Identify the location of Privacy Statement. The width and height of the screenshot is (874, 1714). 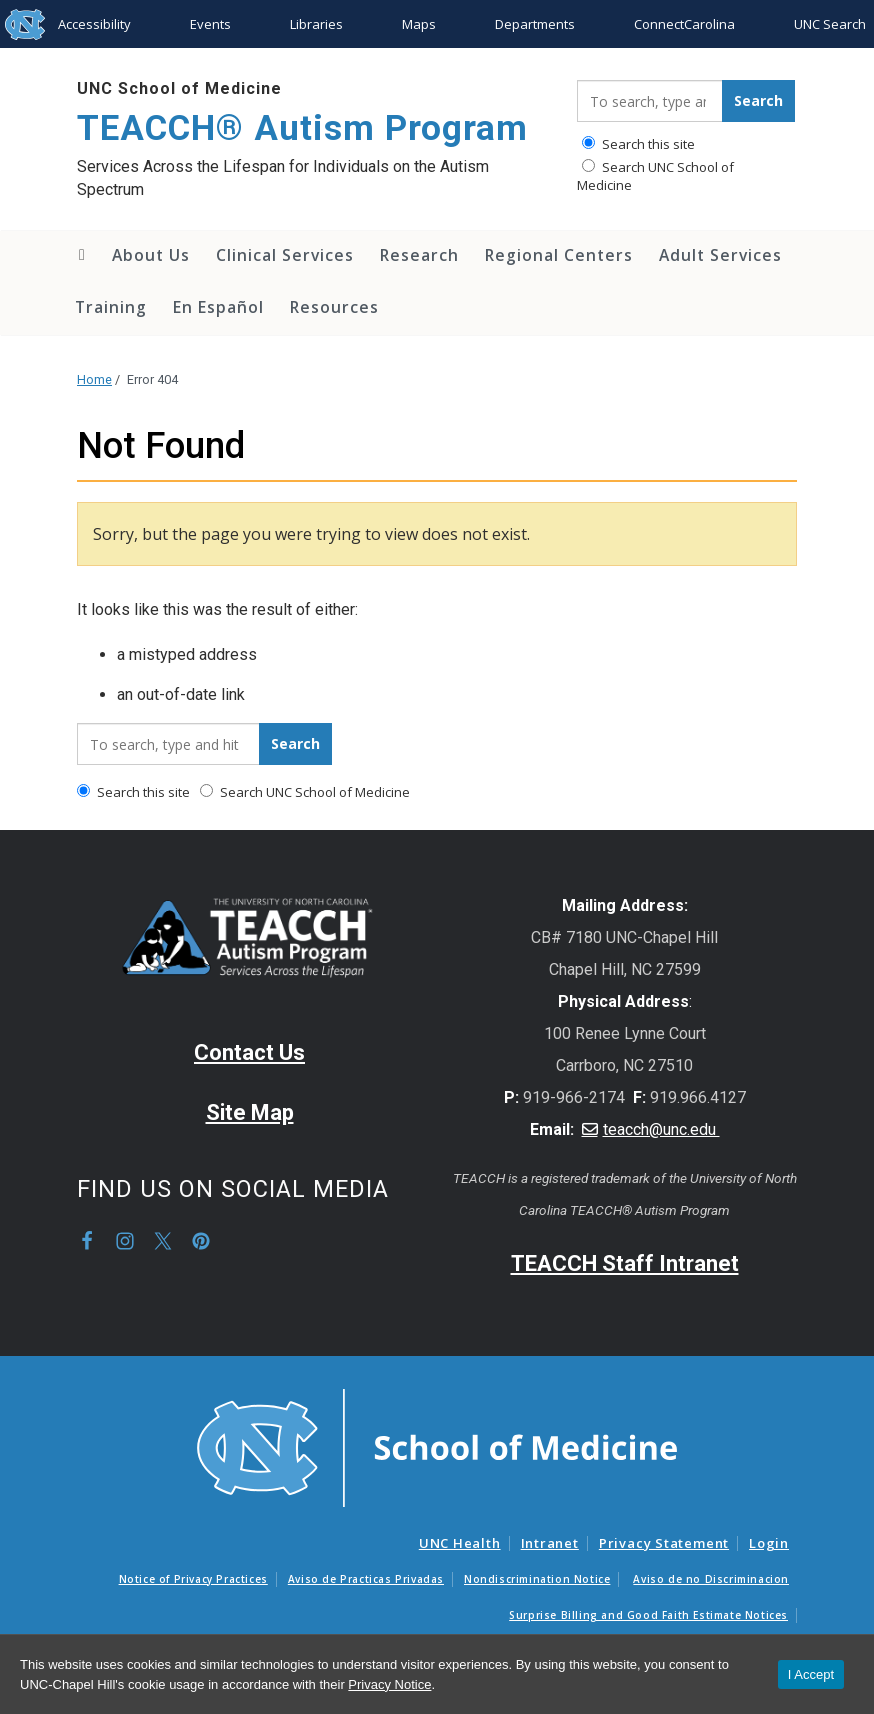
(664, 1543).